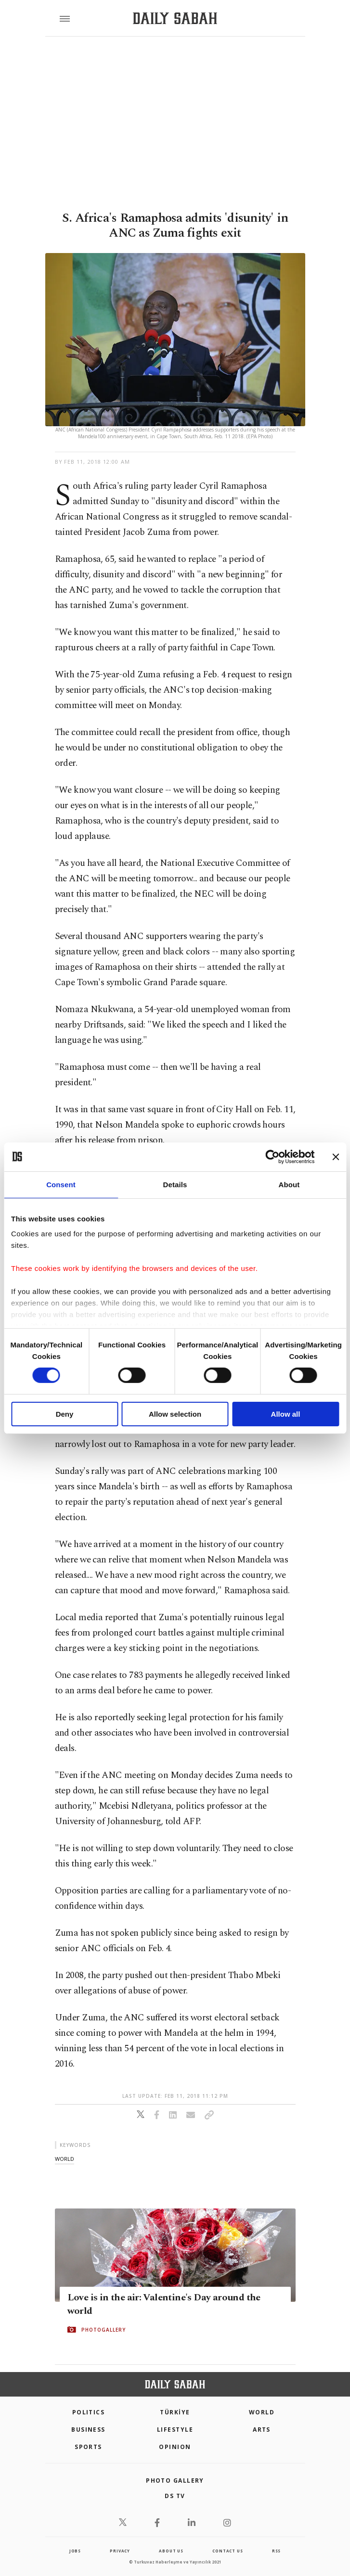  Describe the element at coordinates (175, 2412) in the screenshot. I see `TÜRKİYE` at that location.